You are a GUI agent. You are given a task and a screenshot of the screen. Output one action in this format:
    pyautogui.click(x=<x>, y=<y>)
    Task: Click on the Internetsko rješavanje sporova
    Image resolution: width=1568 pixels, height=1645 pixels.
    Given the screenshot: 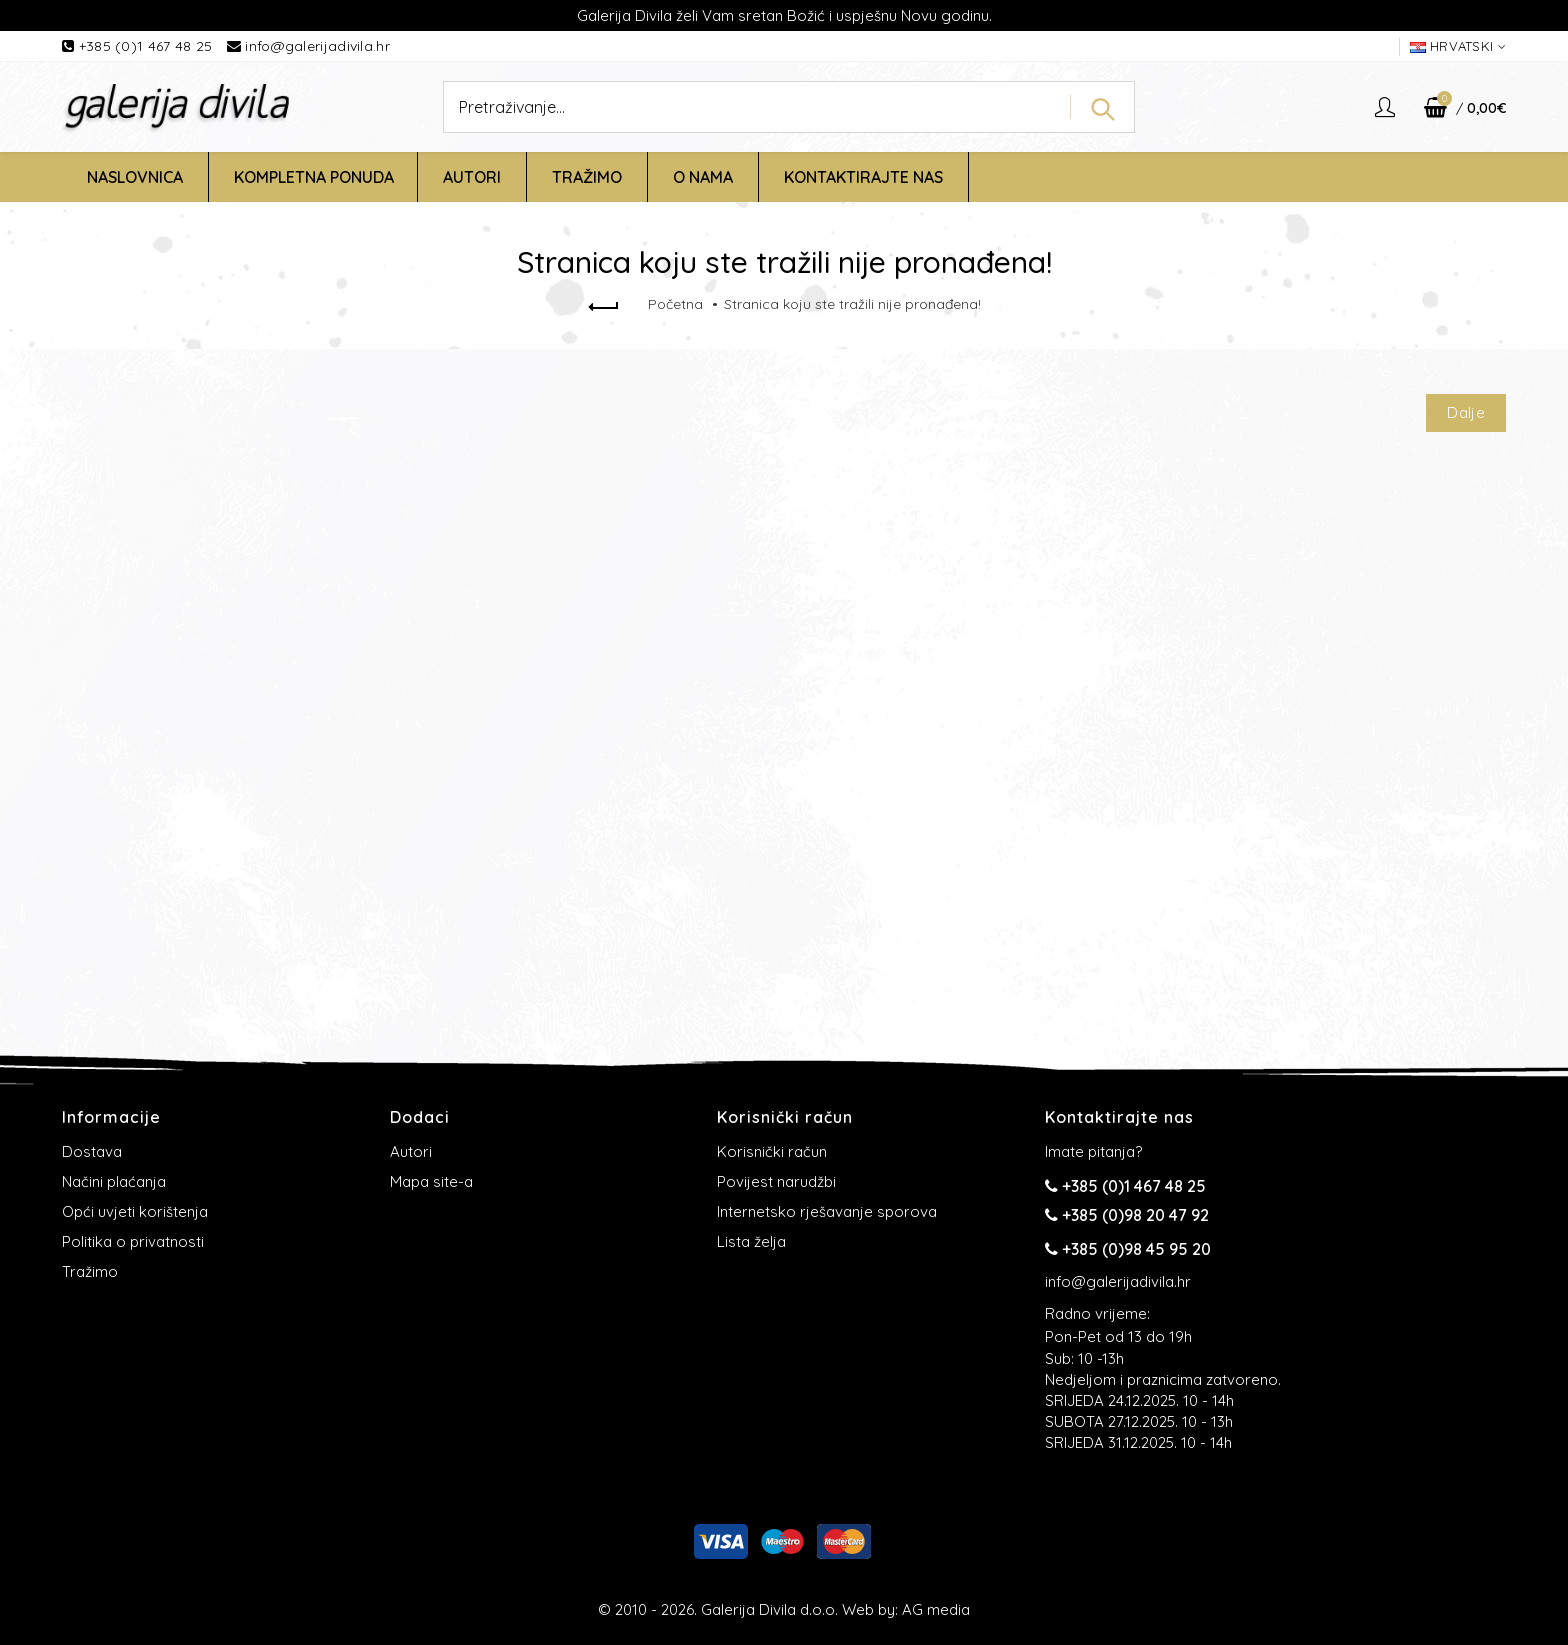 What is the action you would take?
    pyautogui.click(x=827, y=1211)
    